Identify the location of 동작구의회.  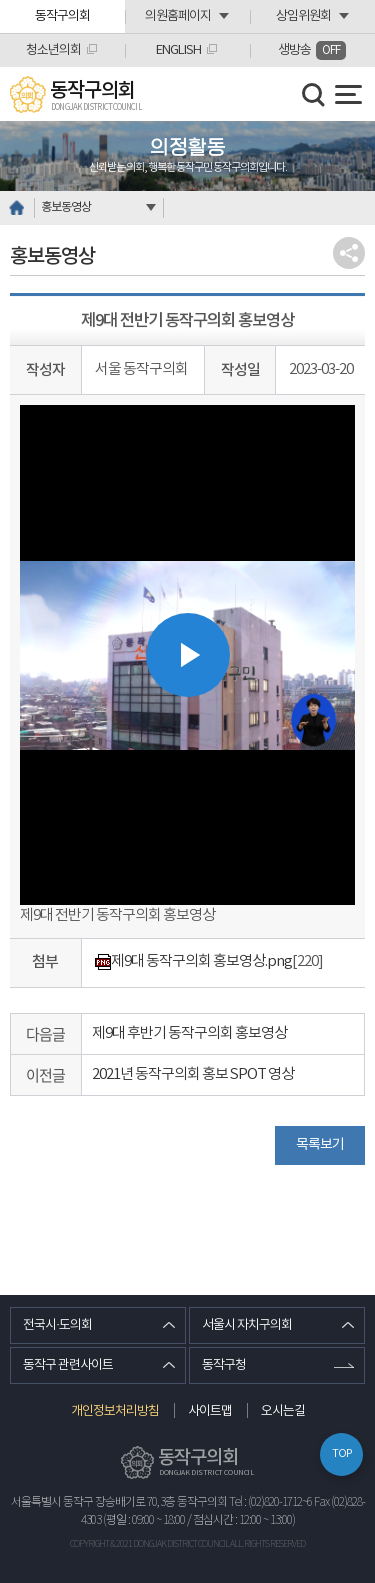
(62, 16).